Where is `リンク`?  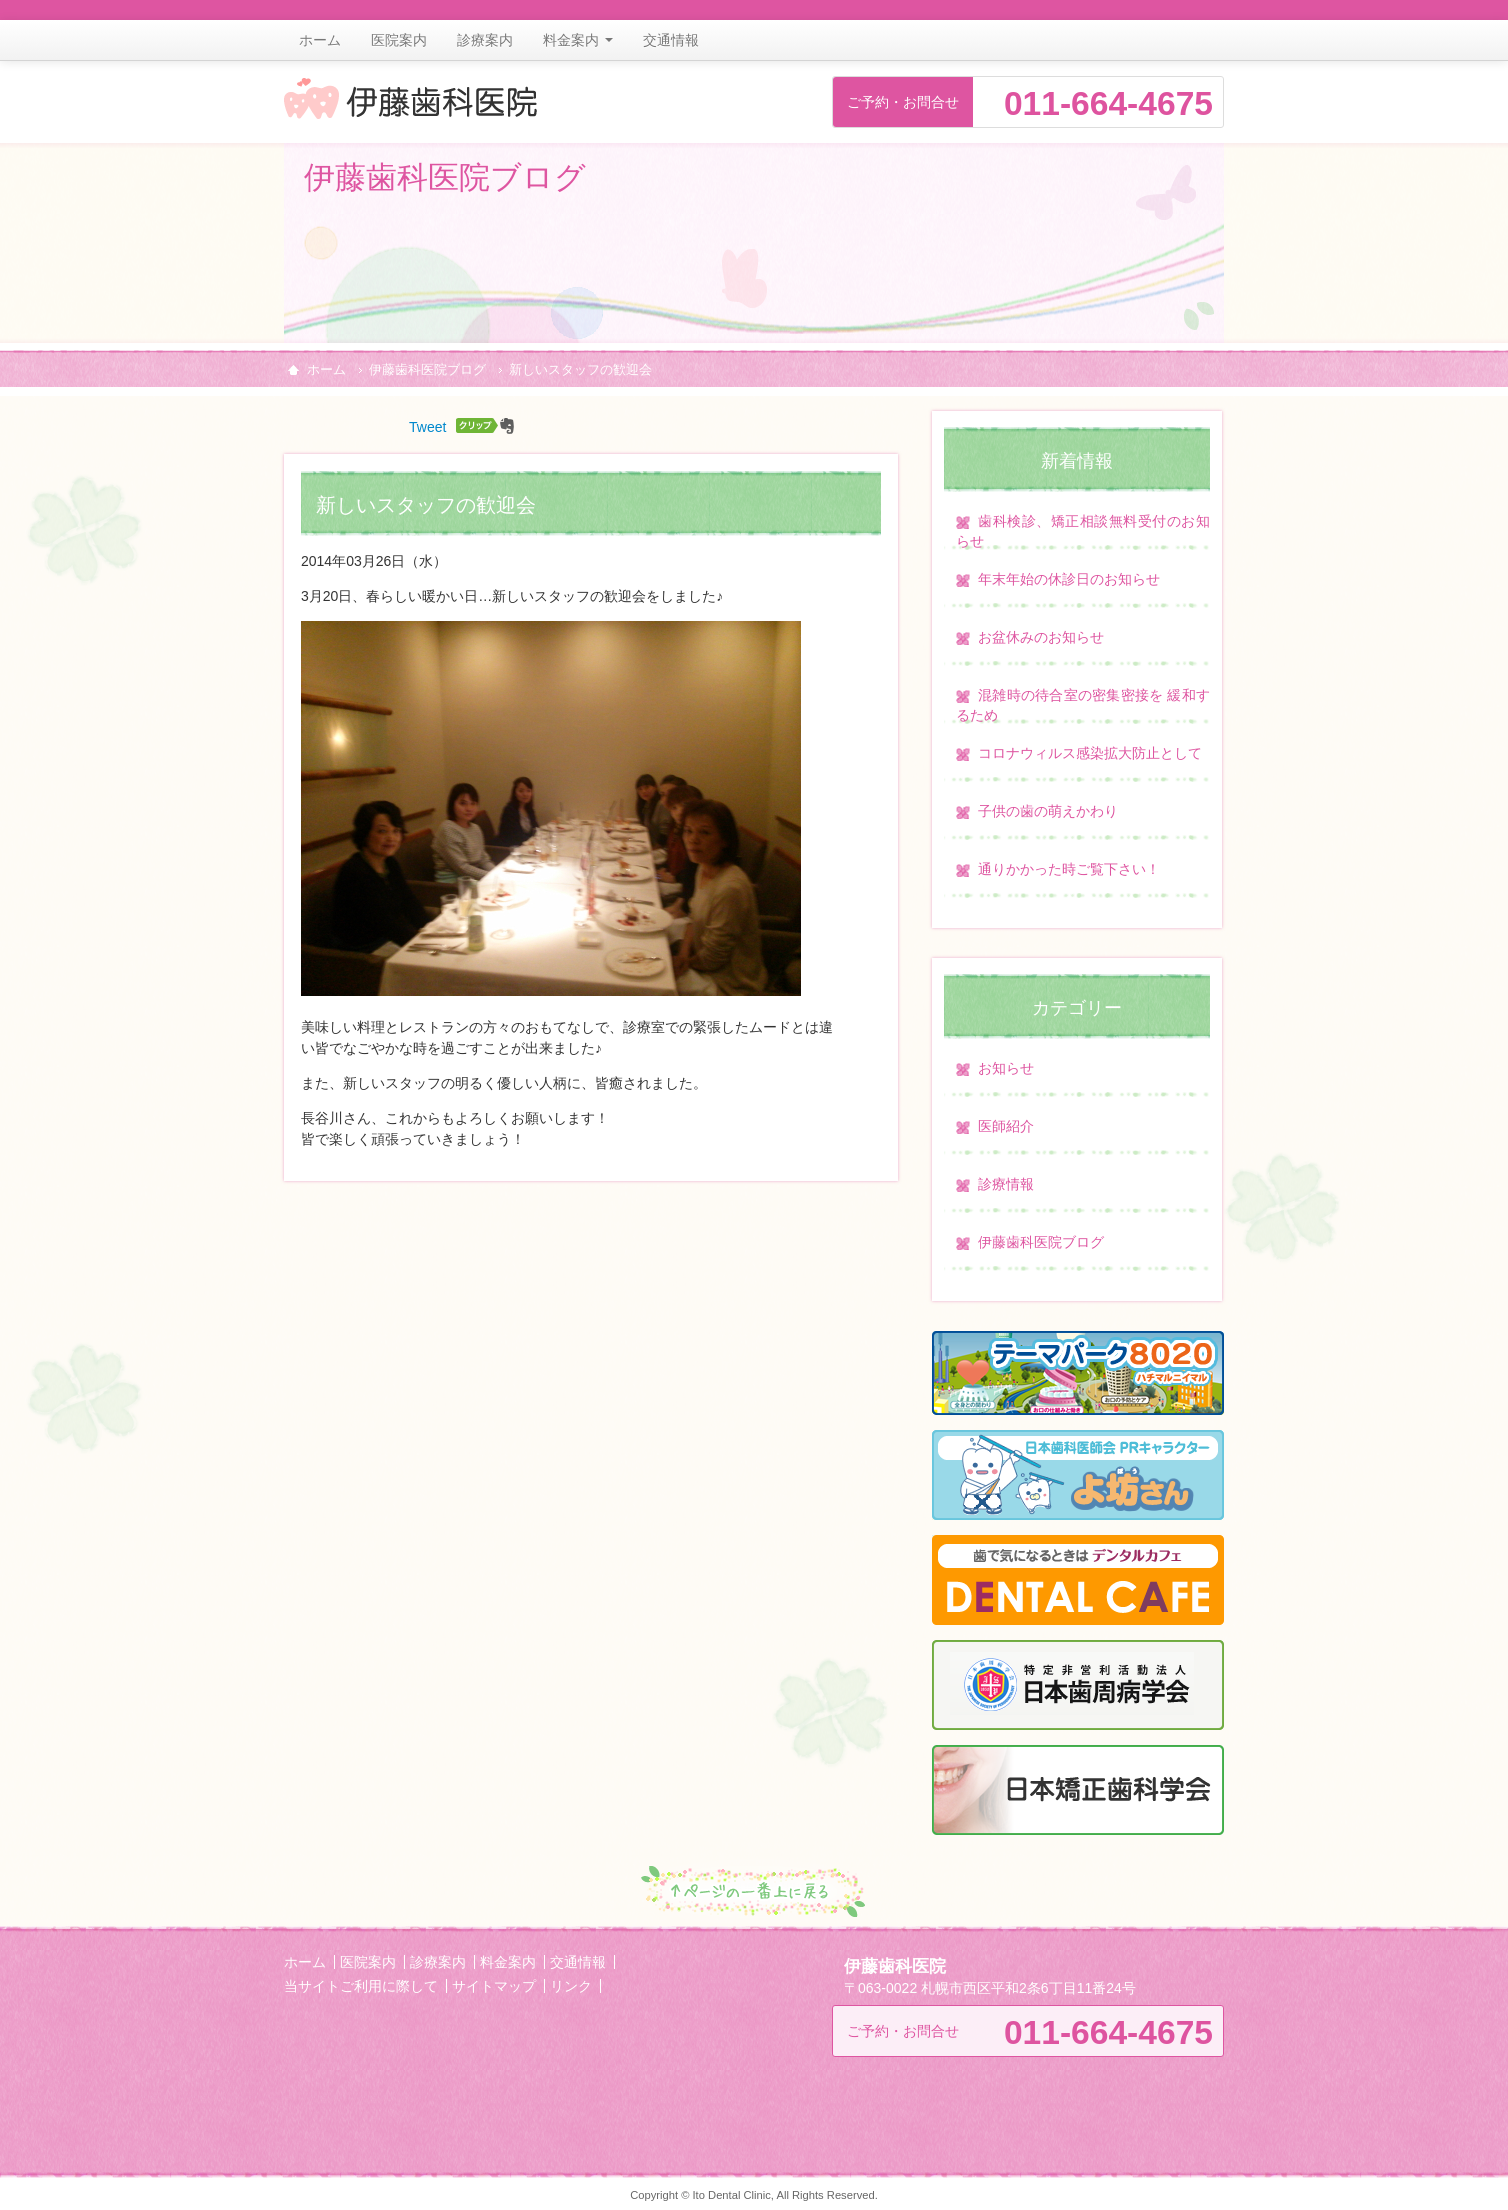 リンク is located at coordinates (571, 1986).